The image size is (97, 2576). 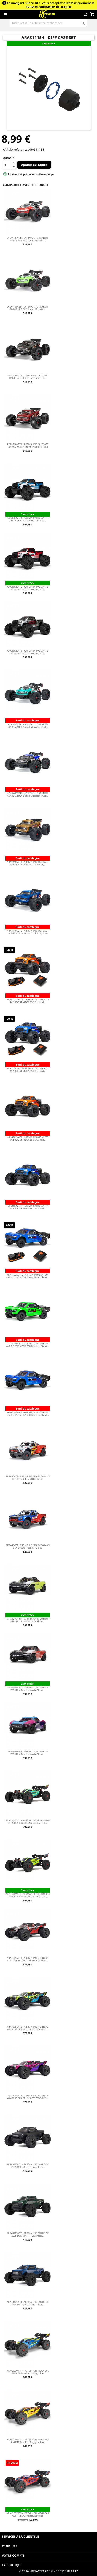 What do you see at coordinates (28, 1069) in the screenshot?
I see `ARA4102SV4T2 - ARRMA 1/10 GRANITE 4X2 BOOST MEGA 550 Brushed...` at bounding box center [28, 1069].